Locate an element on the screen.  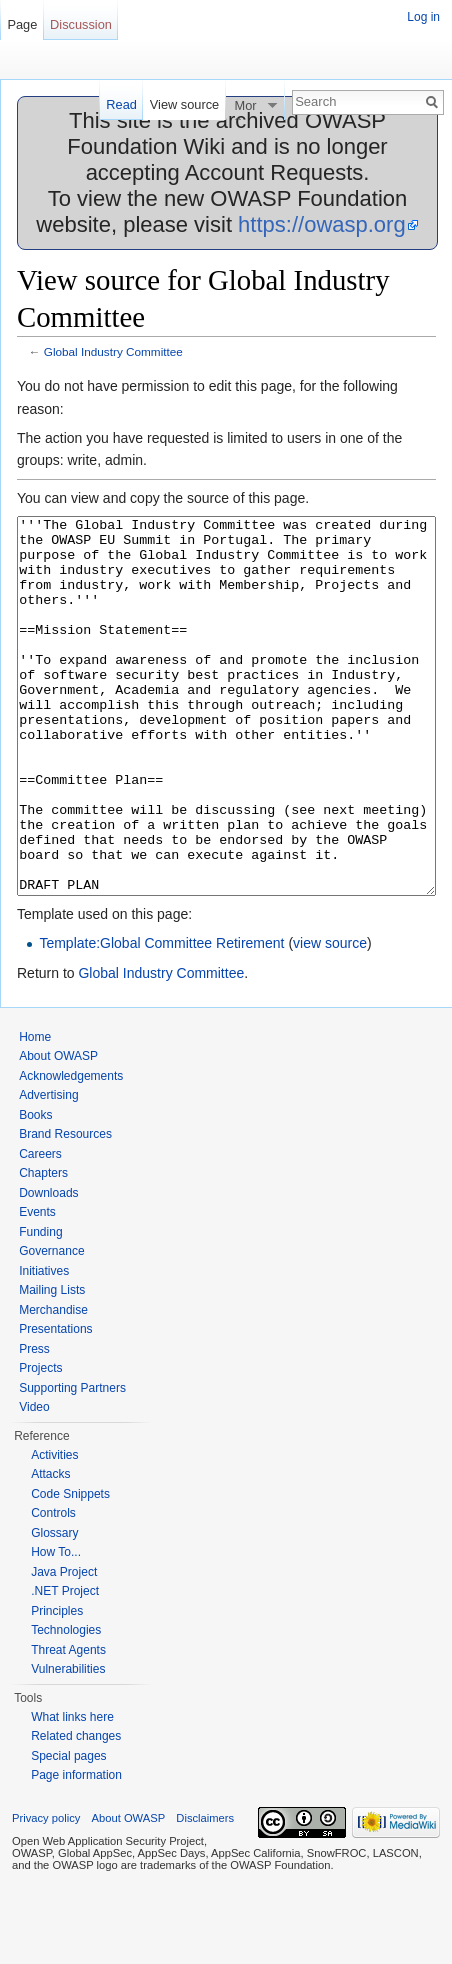
Home is located at coordinates (35, 1112).